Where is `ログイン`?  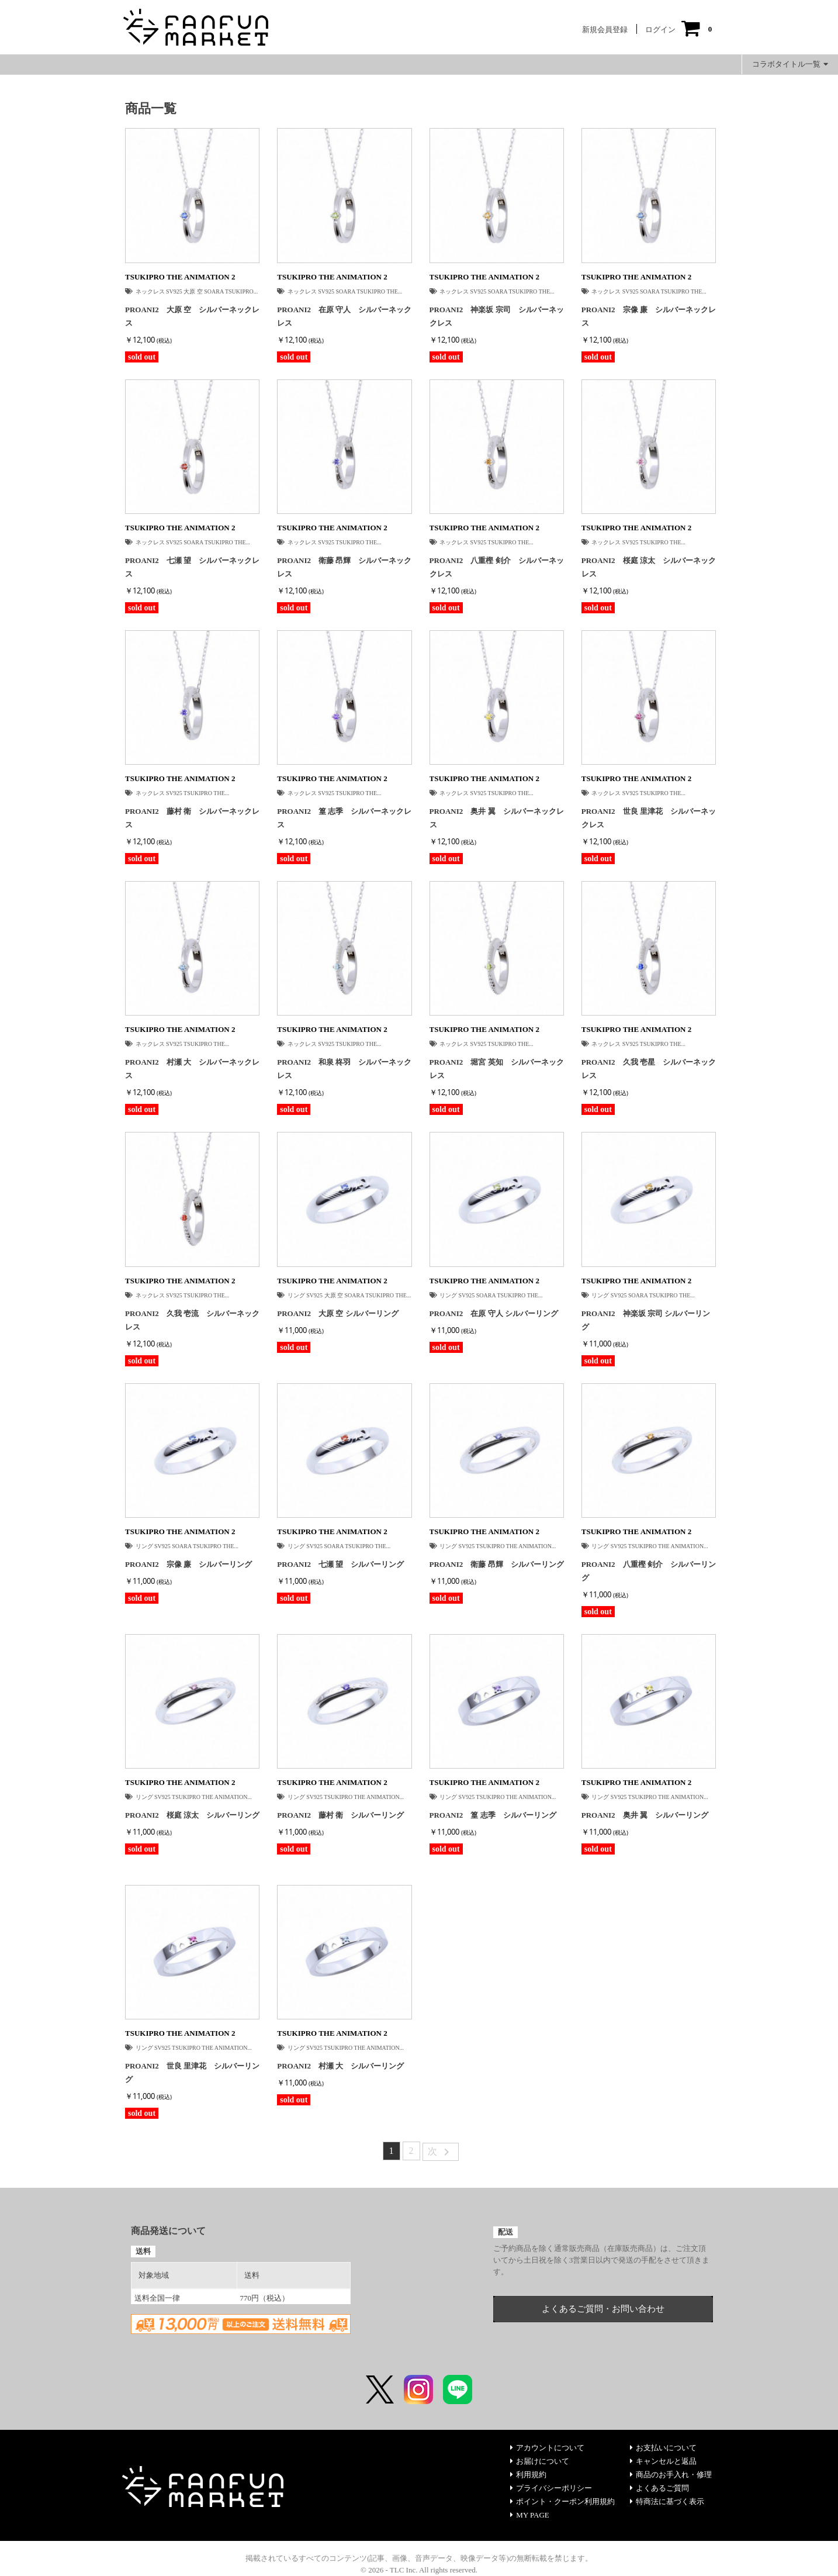
ログイン is located at coordinates (660, 29).